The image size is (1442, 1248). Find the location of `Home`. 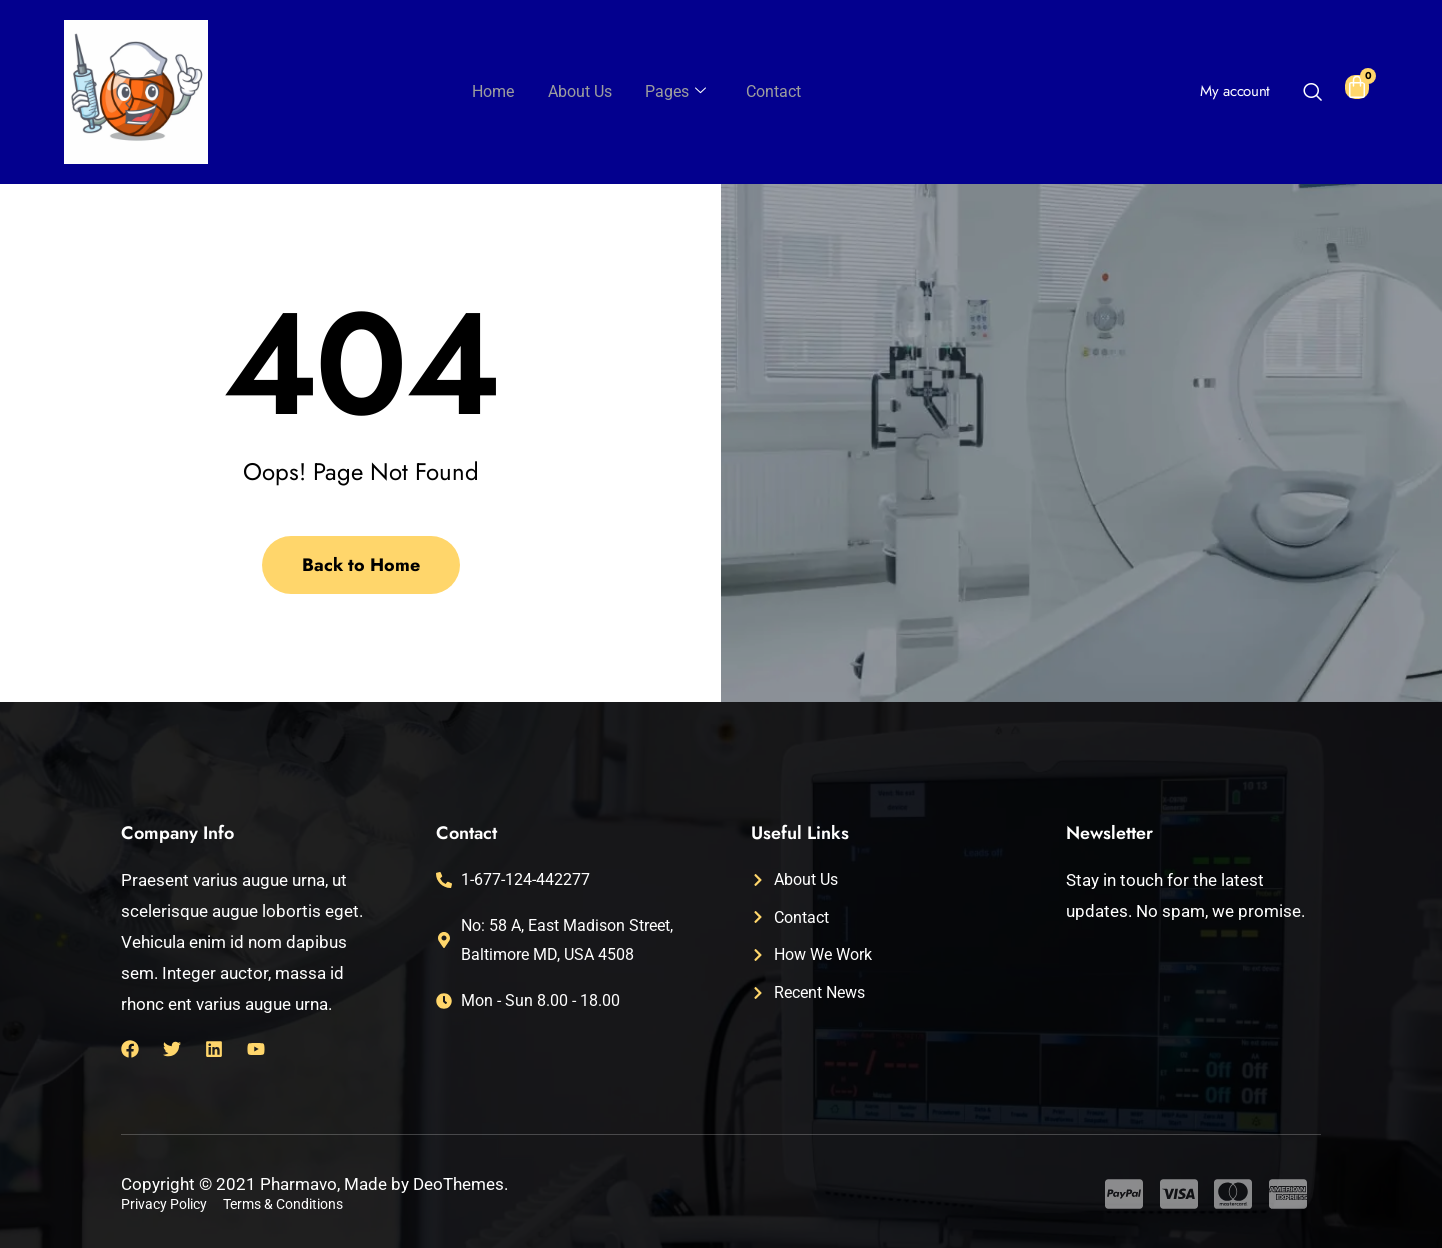

Home is located at coordinates (499, 91).